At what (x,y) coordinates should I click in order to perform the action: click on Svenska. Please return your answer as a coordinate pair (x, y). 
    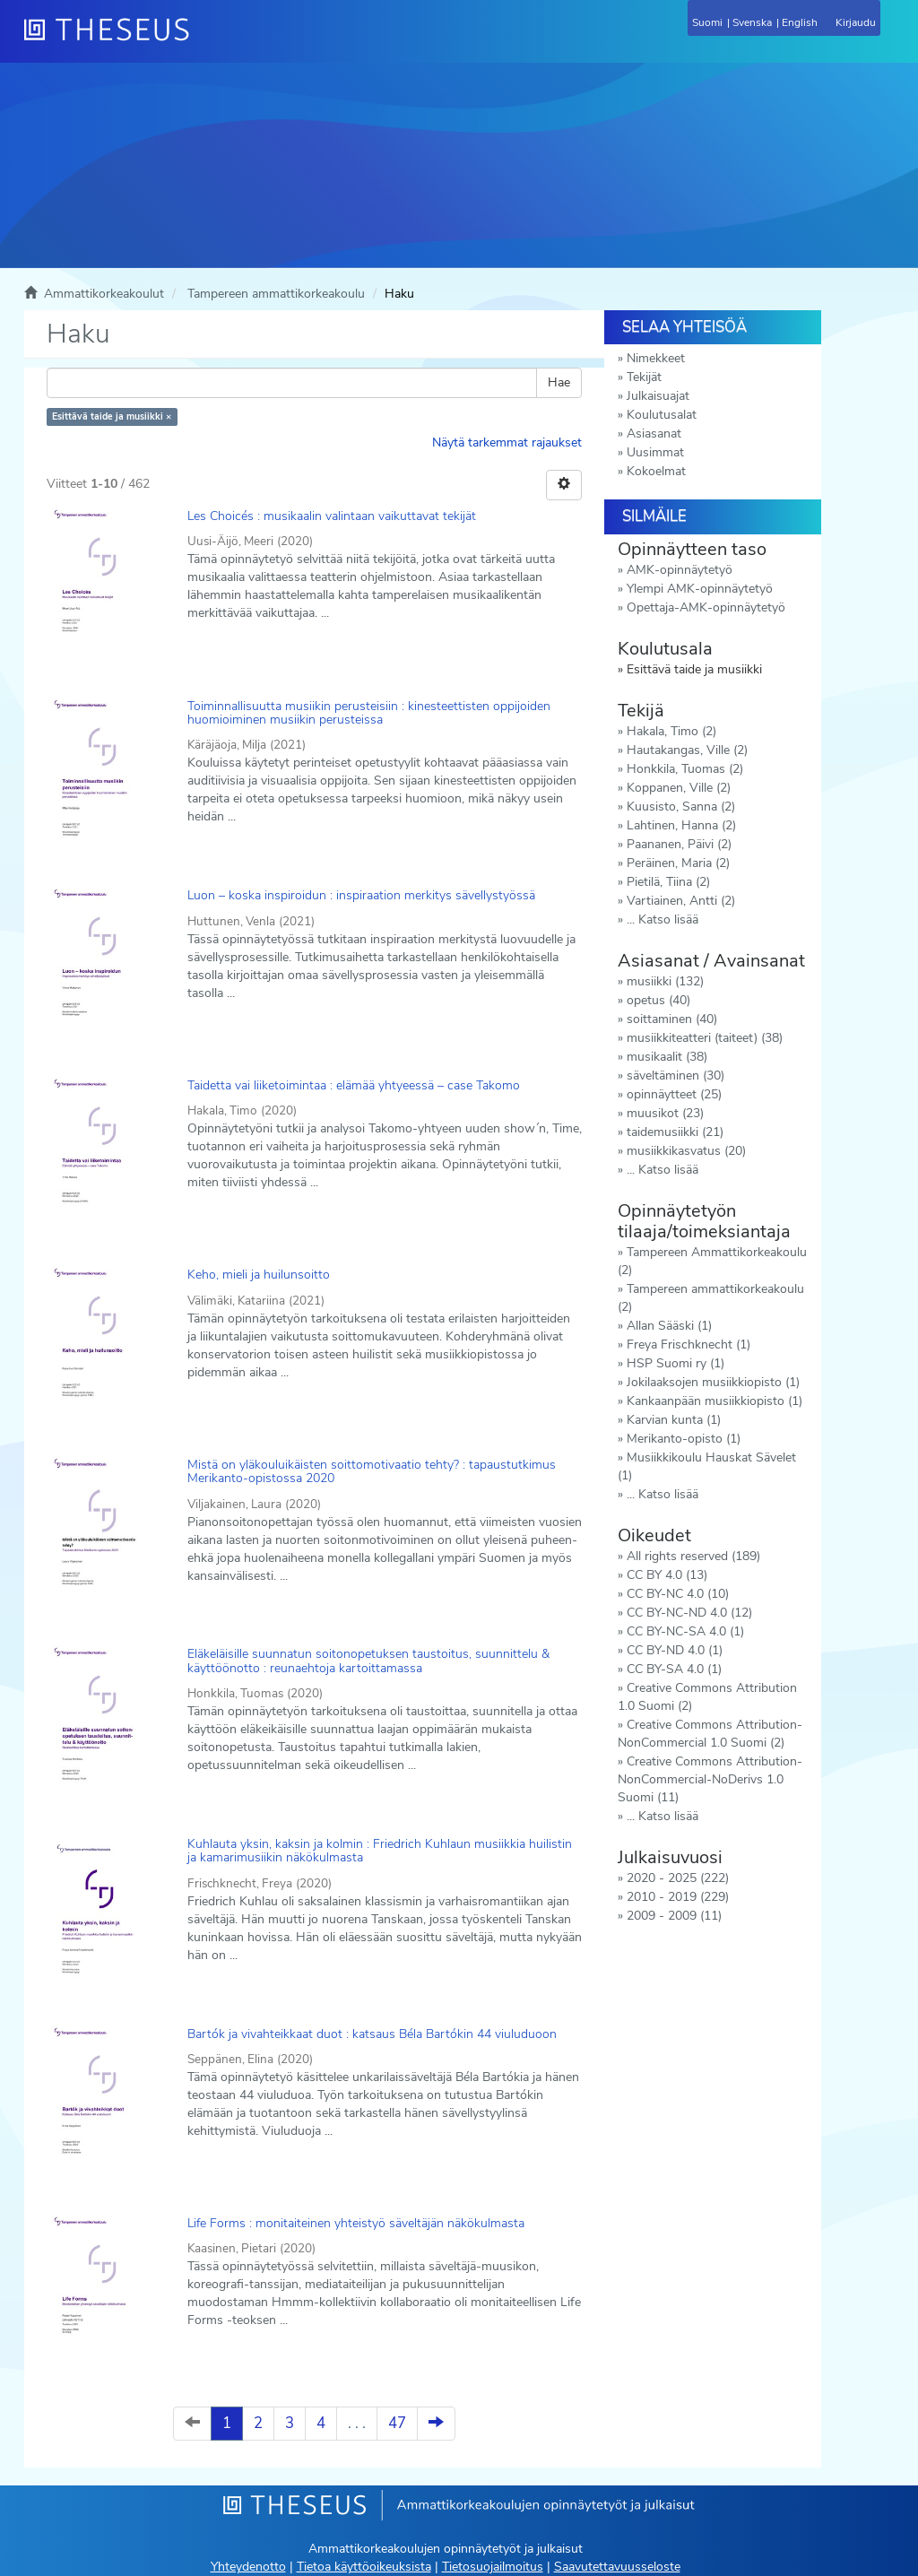
    Looking at the image, I should click on (752, 22).